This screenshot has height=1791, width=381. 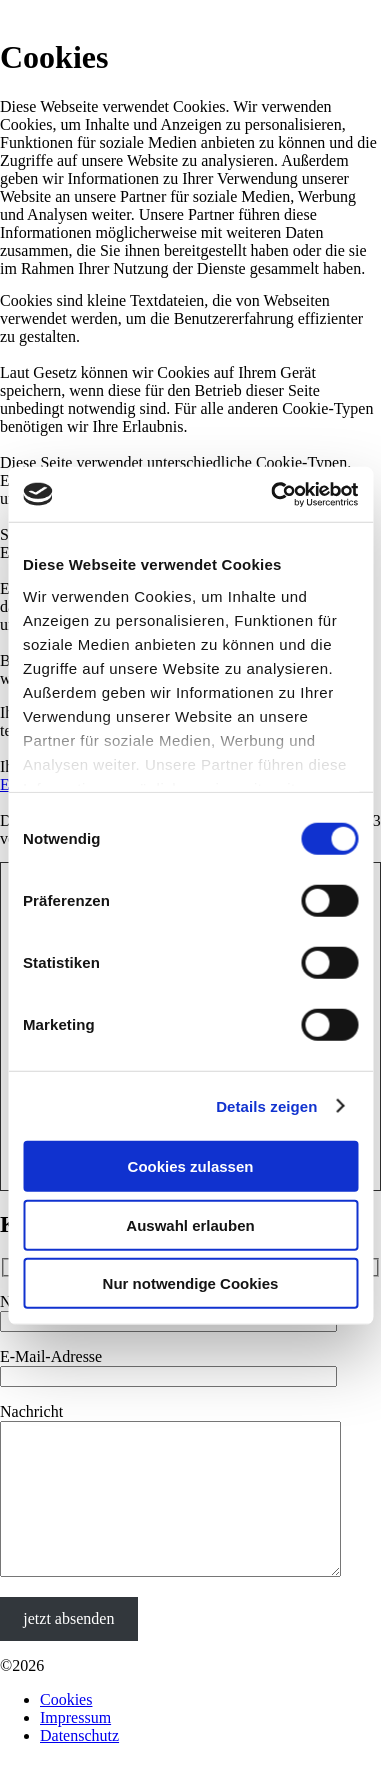 I want to click on Details zeigen, so click(x=266, y=1105).